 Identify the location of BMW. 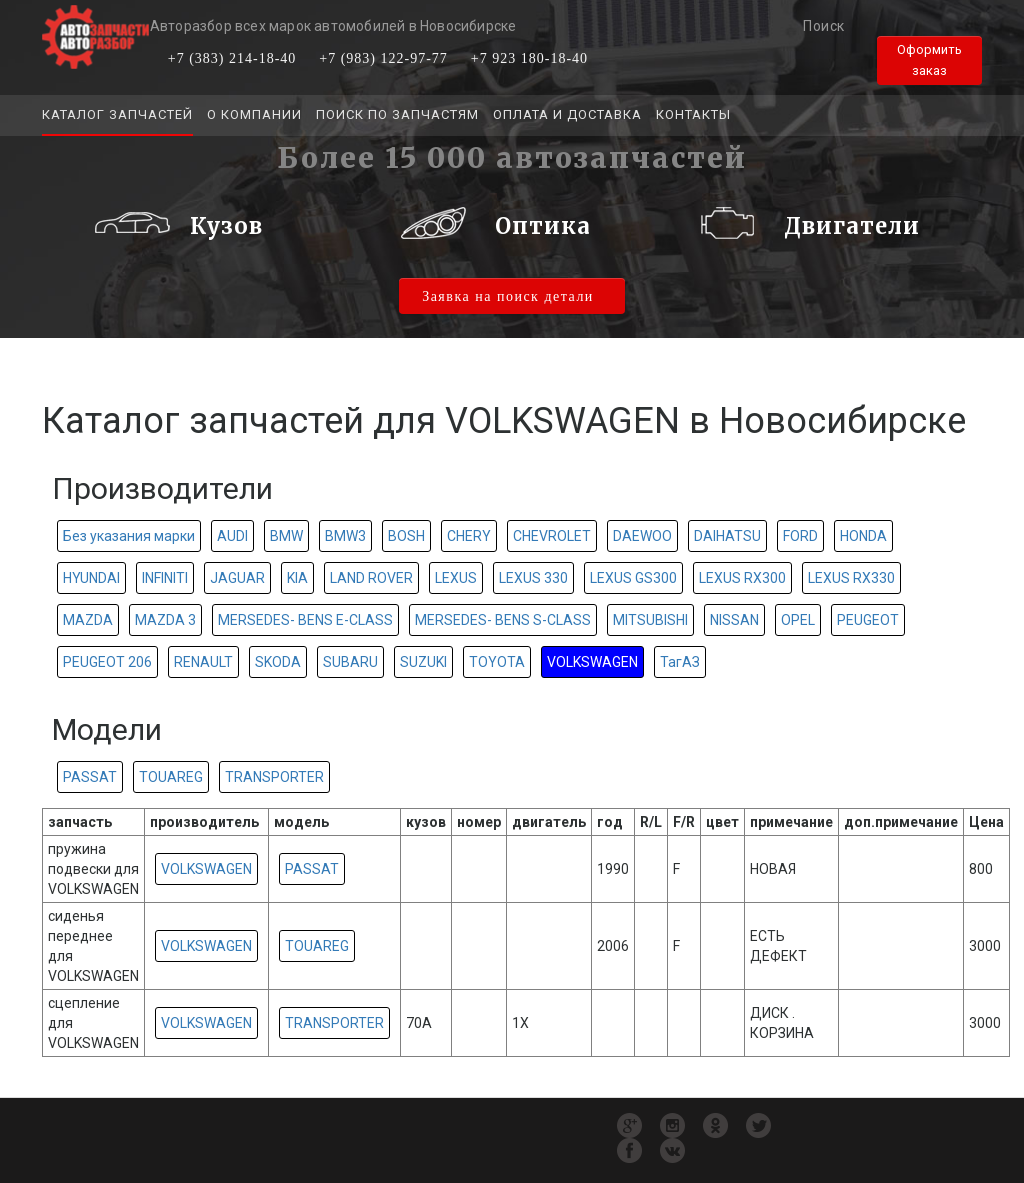
(286, 536).